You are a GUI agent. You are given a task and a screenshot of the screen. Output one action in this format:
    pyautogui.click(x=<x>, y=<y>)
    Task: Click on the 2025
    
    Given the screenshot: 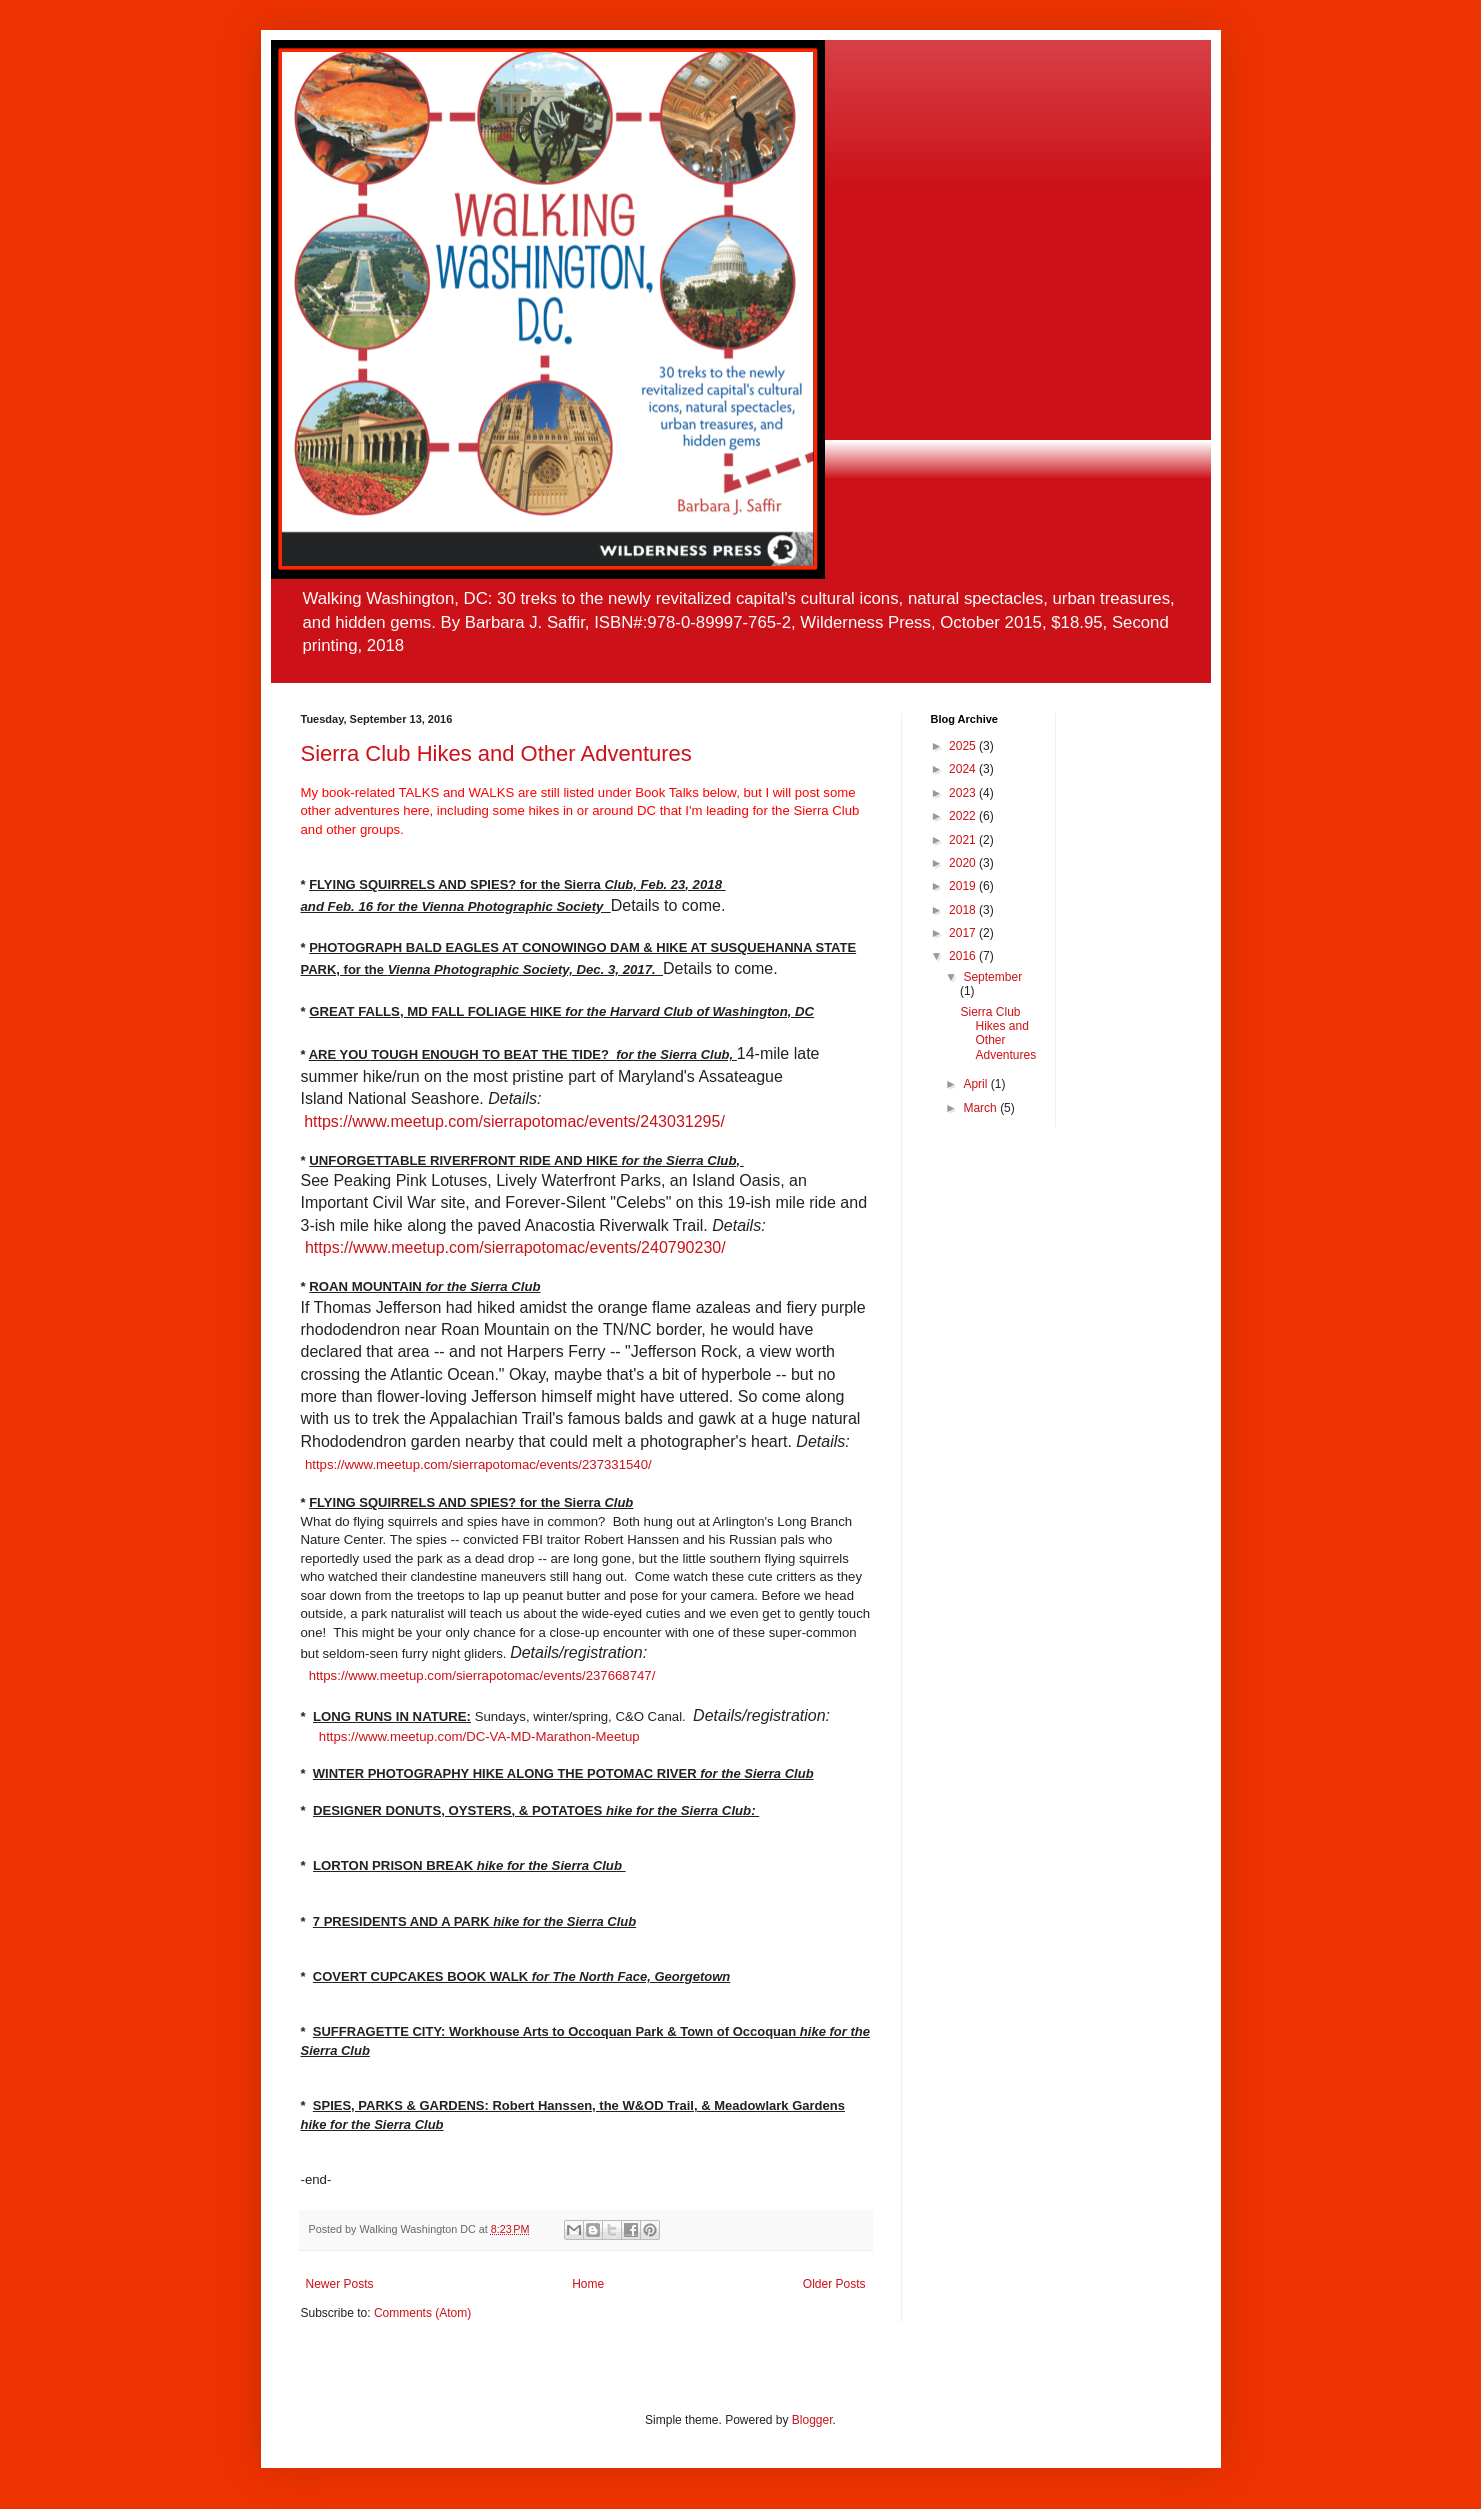 What is the action you would take?
    pyautogui.click(x=964, y=746)
    